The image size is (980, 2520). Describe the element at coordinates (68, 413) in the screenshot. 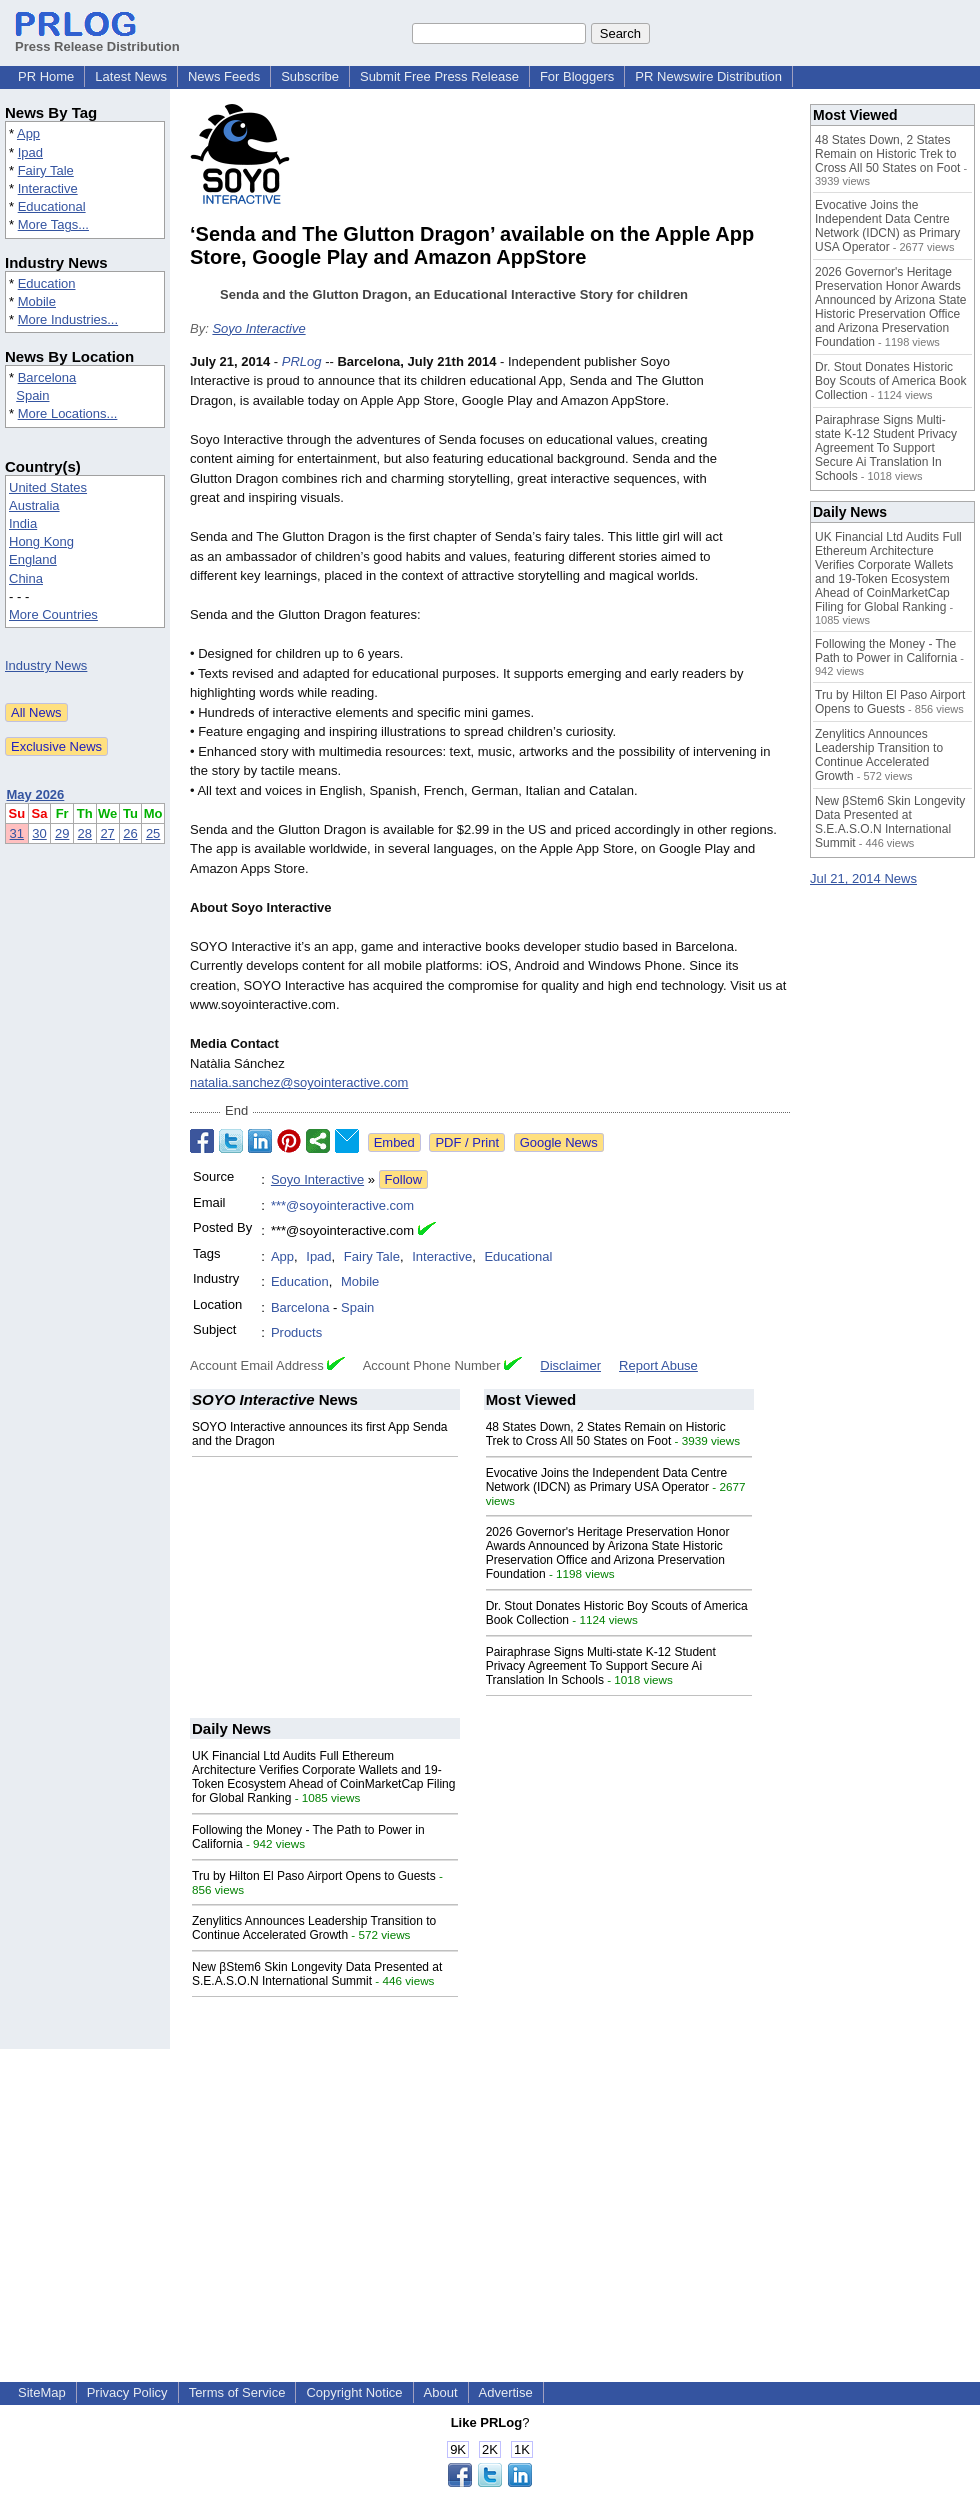

I see `More Locations...` at that location.